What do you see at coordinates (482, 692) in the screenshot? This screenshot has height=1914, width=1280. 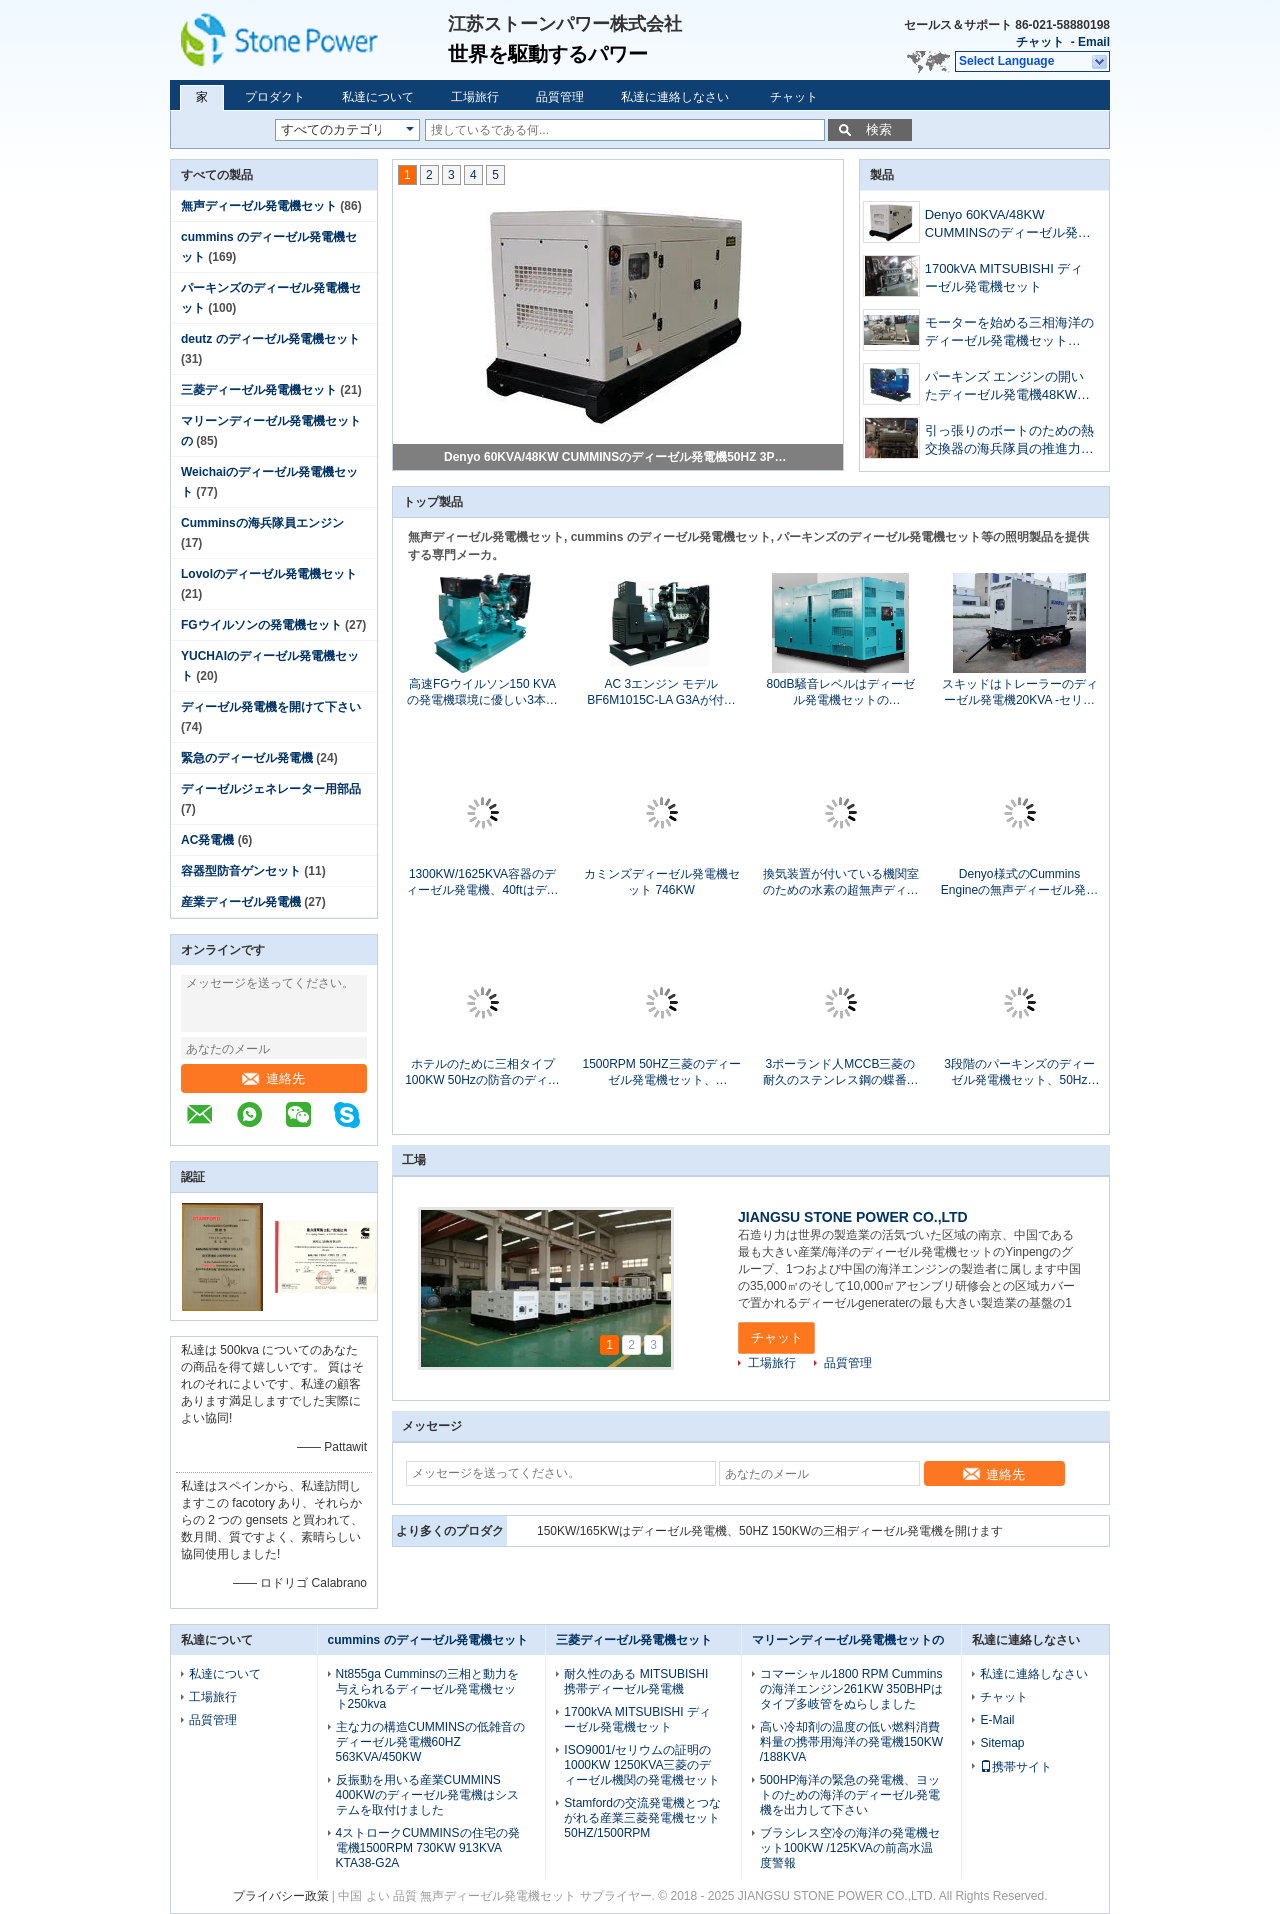 I see `高速FGウイルソン150 KVAの発電機環境に優しい3本の段階4ワイヤー` at bounding box center [482, 692].